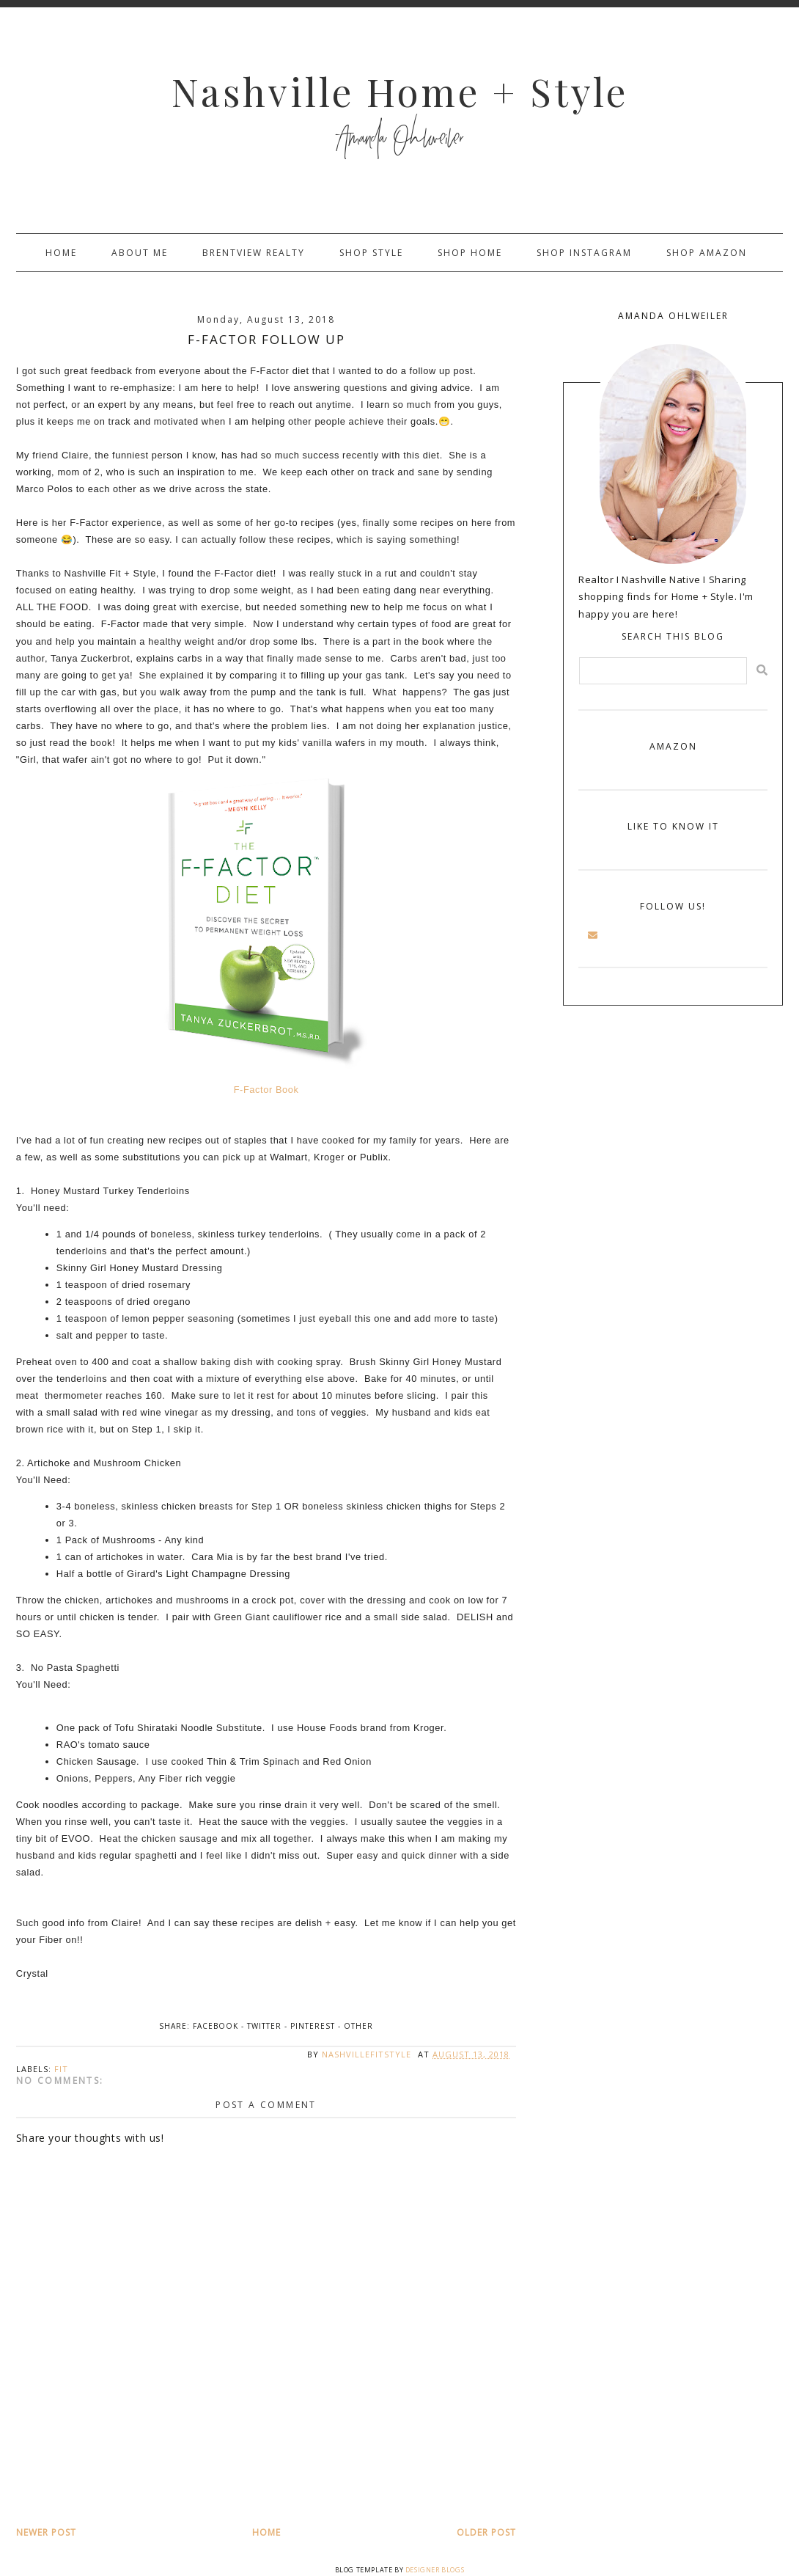 The width and height of the screenshot is (799, 2576). What do you see at coordinates (215, 2026) in the screenshot?
I see `Facebook` at bounding box center [215, 2026].